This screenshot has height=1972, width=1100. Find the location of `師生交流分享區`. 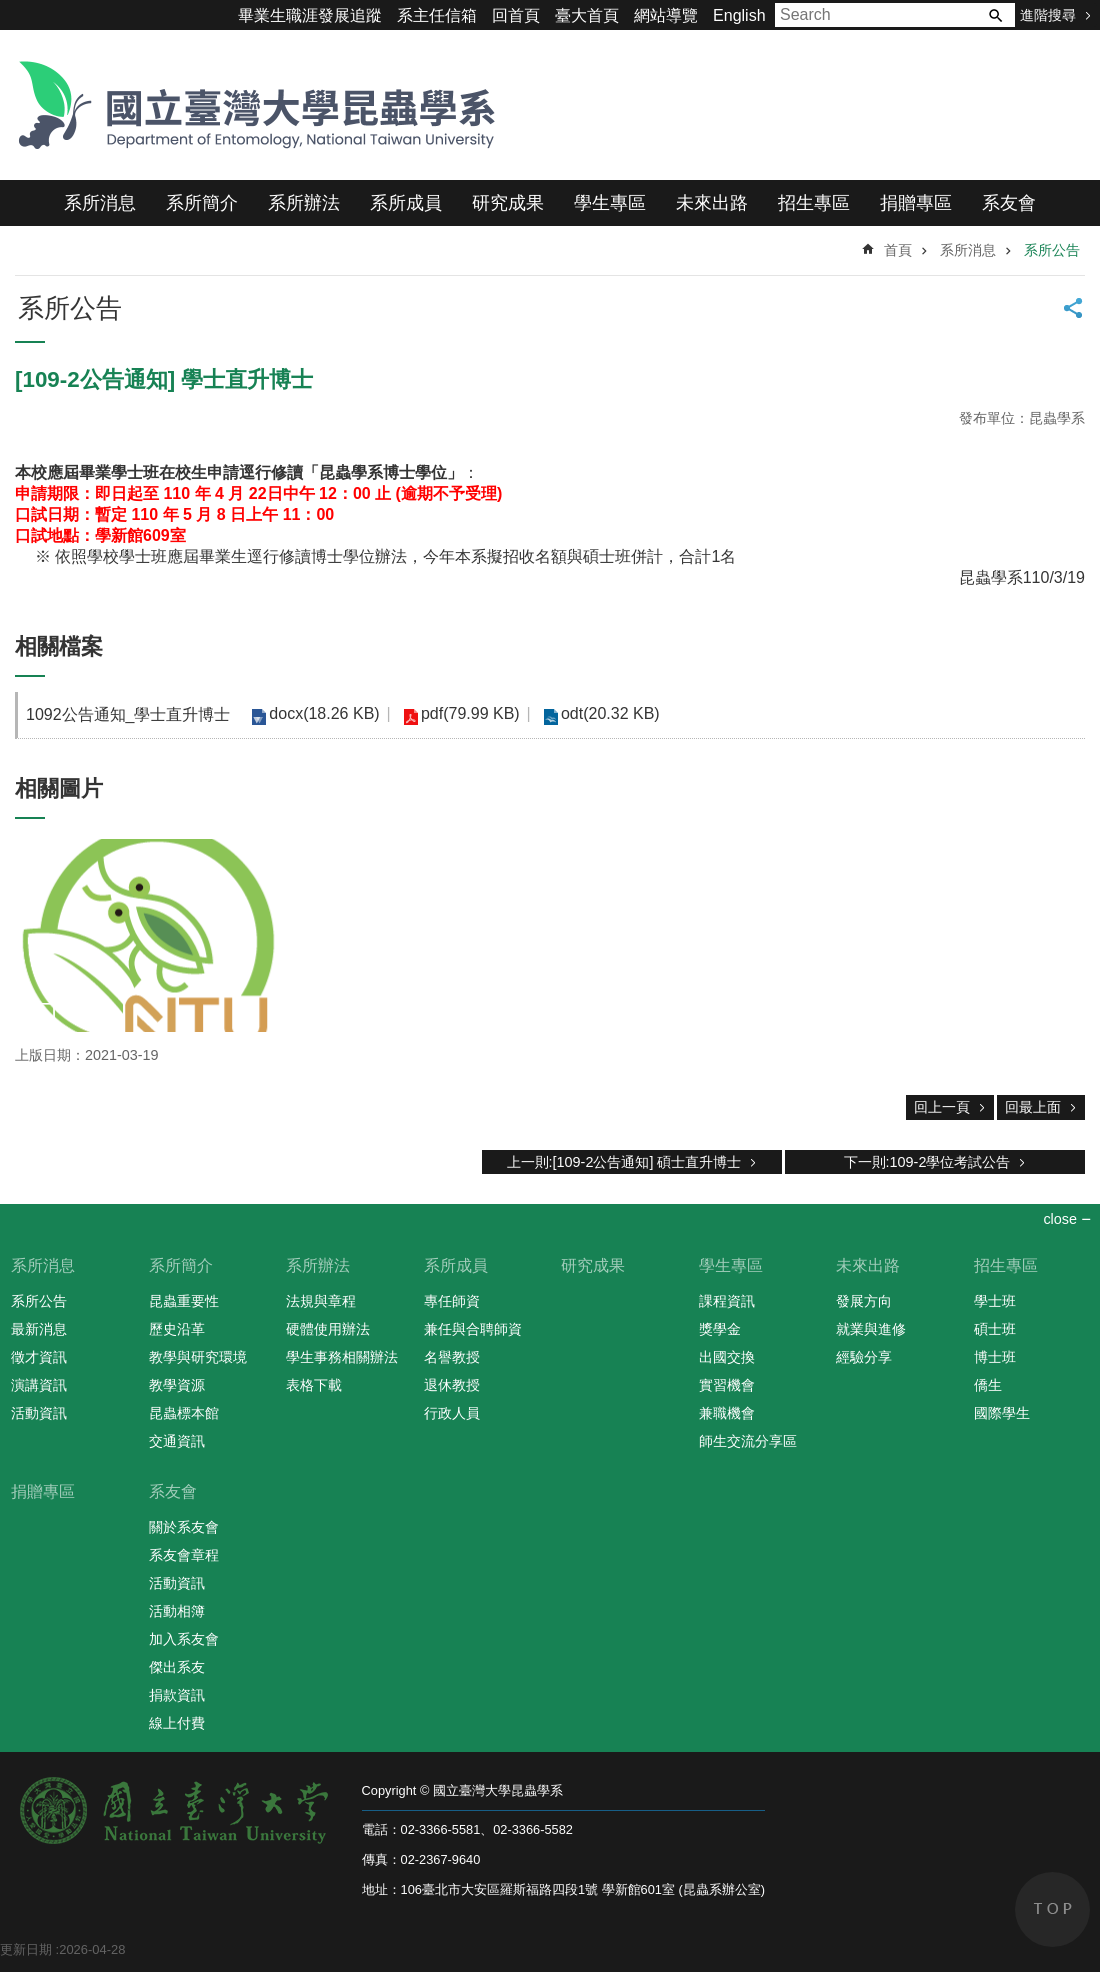

師生交流分享區 is located at coordinates (748, 1441).